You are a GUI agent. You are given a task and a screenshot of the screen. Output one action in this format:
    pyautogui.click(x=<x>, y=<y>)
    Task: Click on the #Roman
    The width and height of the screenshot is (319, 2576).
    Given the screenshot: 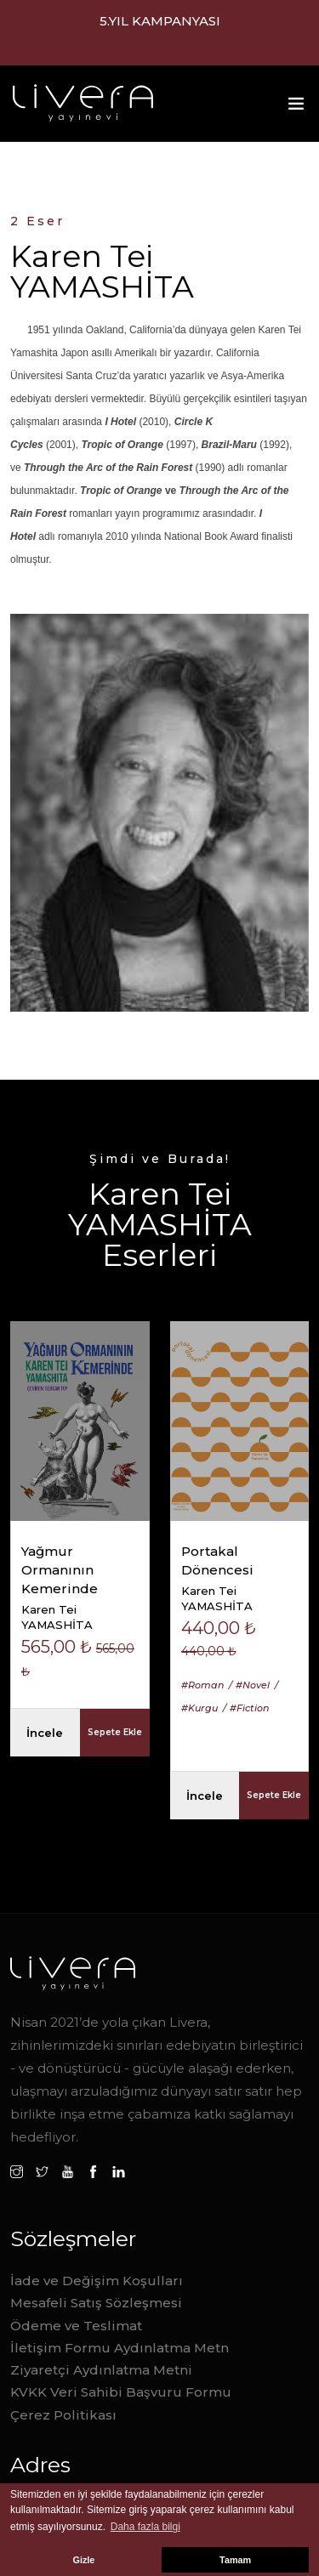 What is the action you would take?
    pyautogui.click(x=202, y=1685)
    